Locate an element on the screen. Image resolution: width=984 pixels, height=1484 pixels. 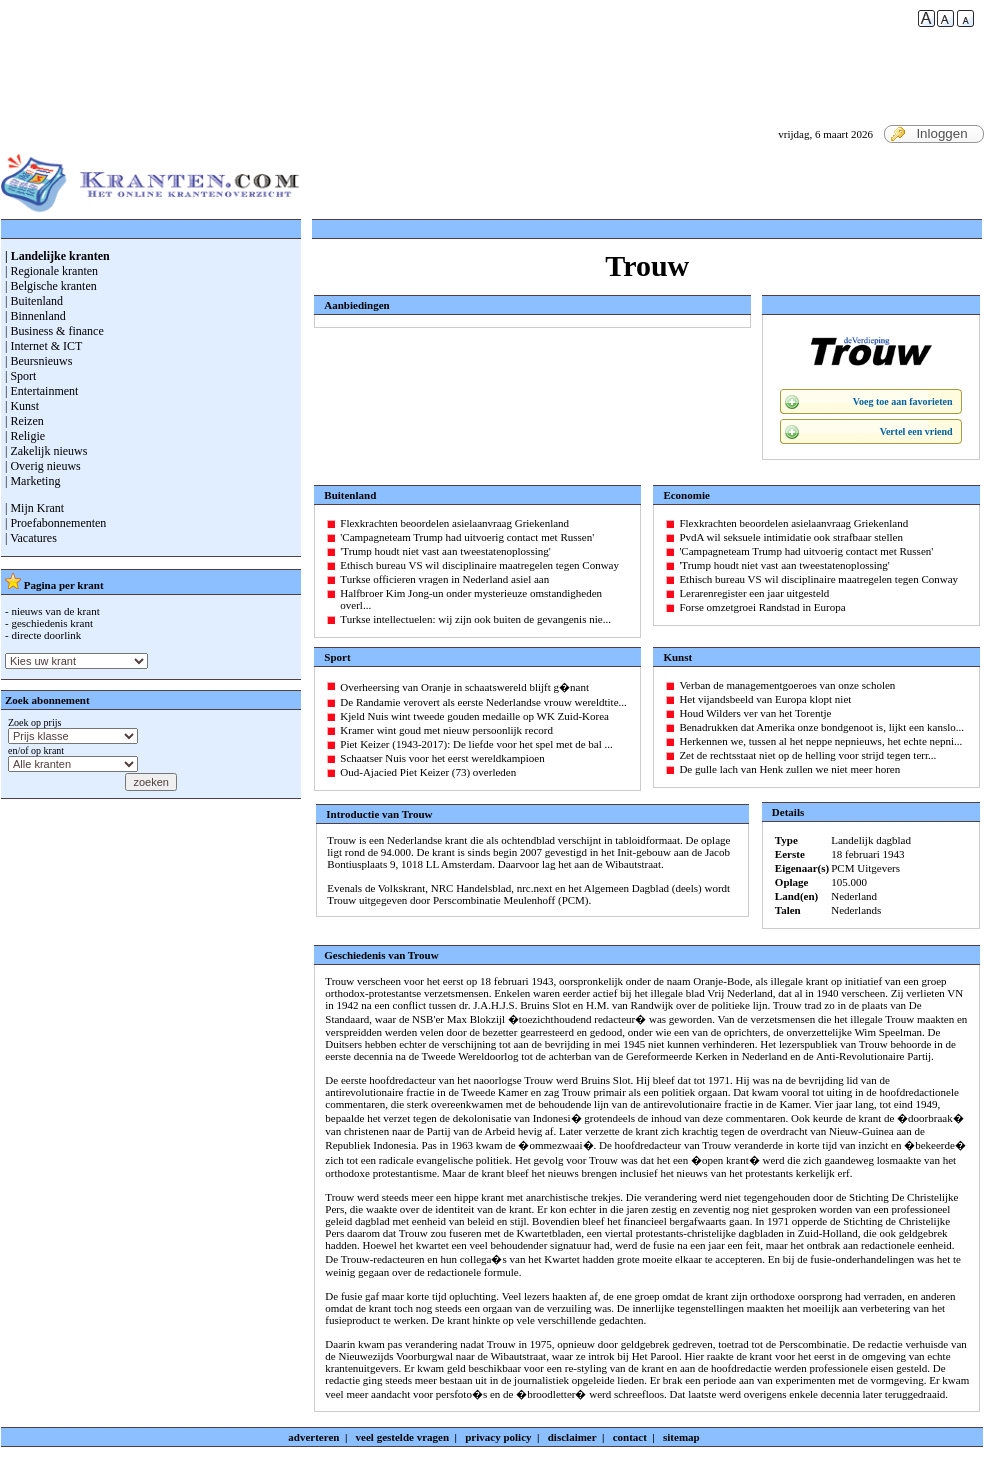
Overheersing van Oranje in schaatswereld blijft g�nant is located at coordinates (464, 687).